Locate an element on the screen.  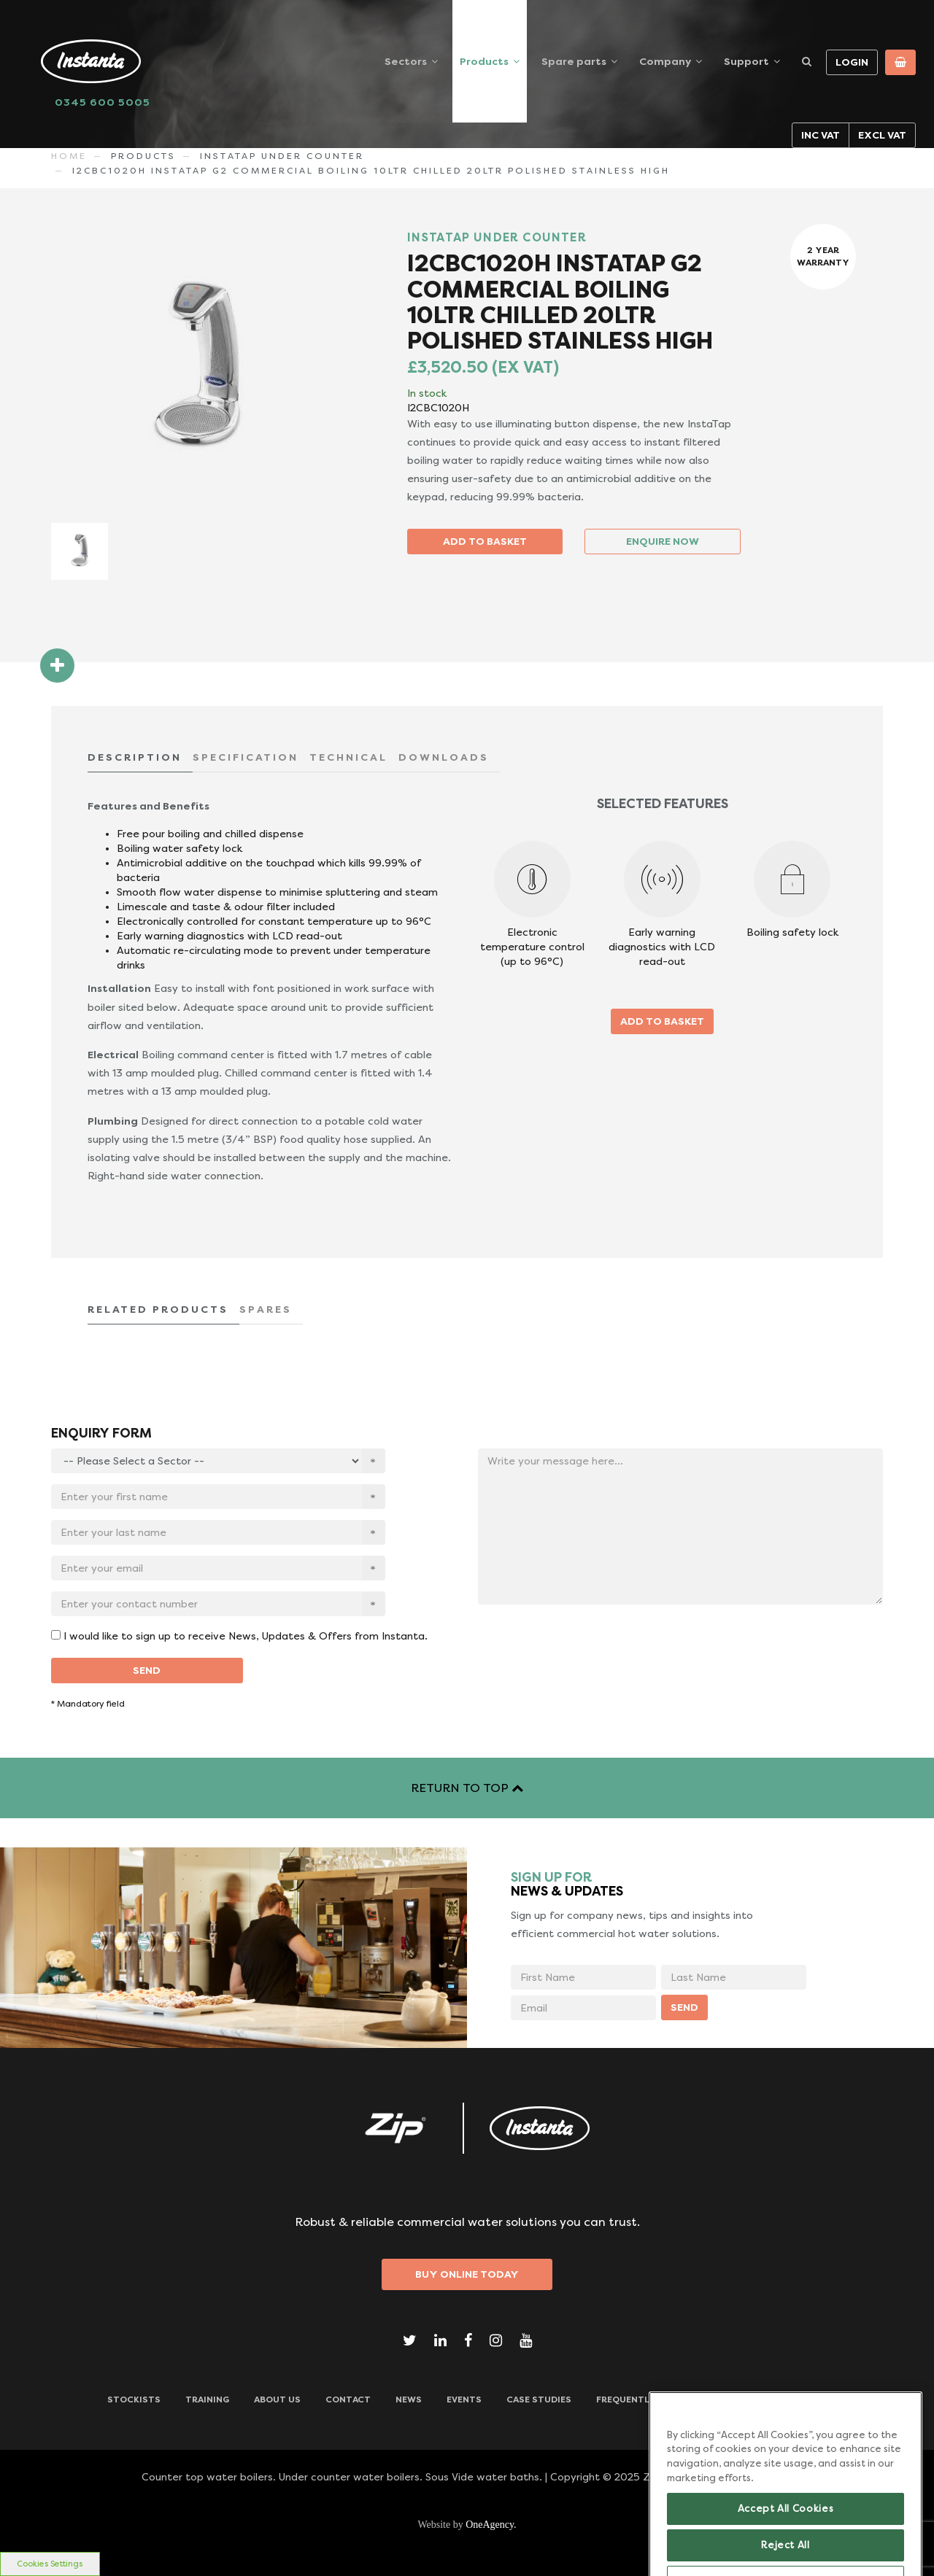
Spare parts is located at coordinates (573, 61).